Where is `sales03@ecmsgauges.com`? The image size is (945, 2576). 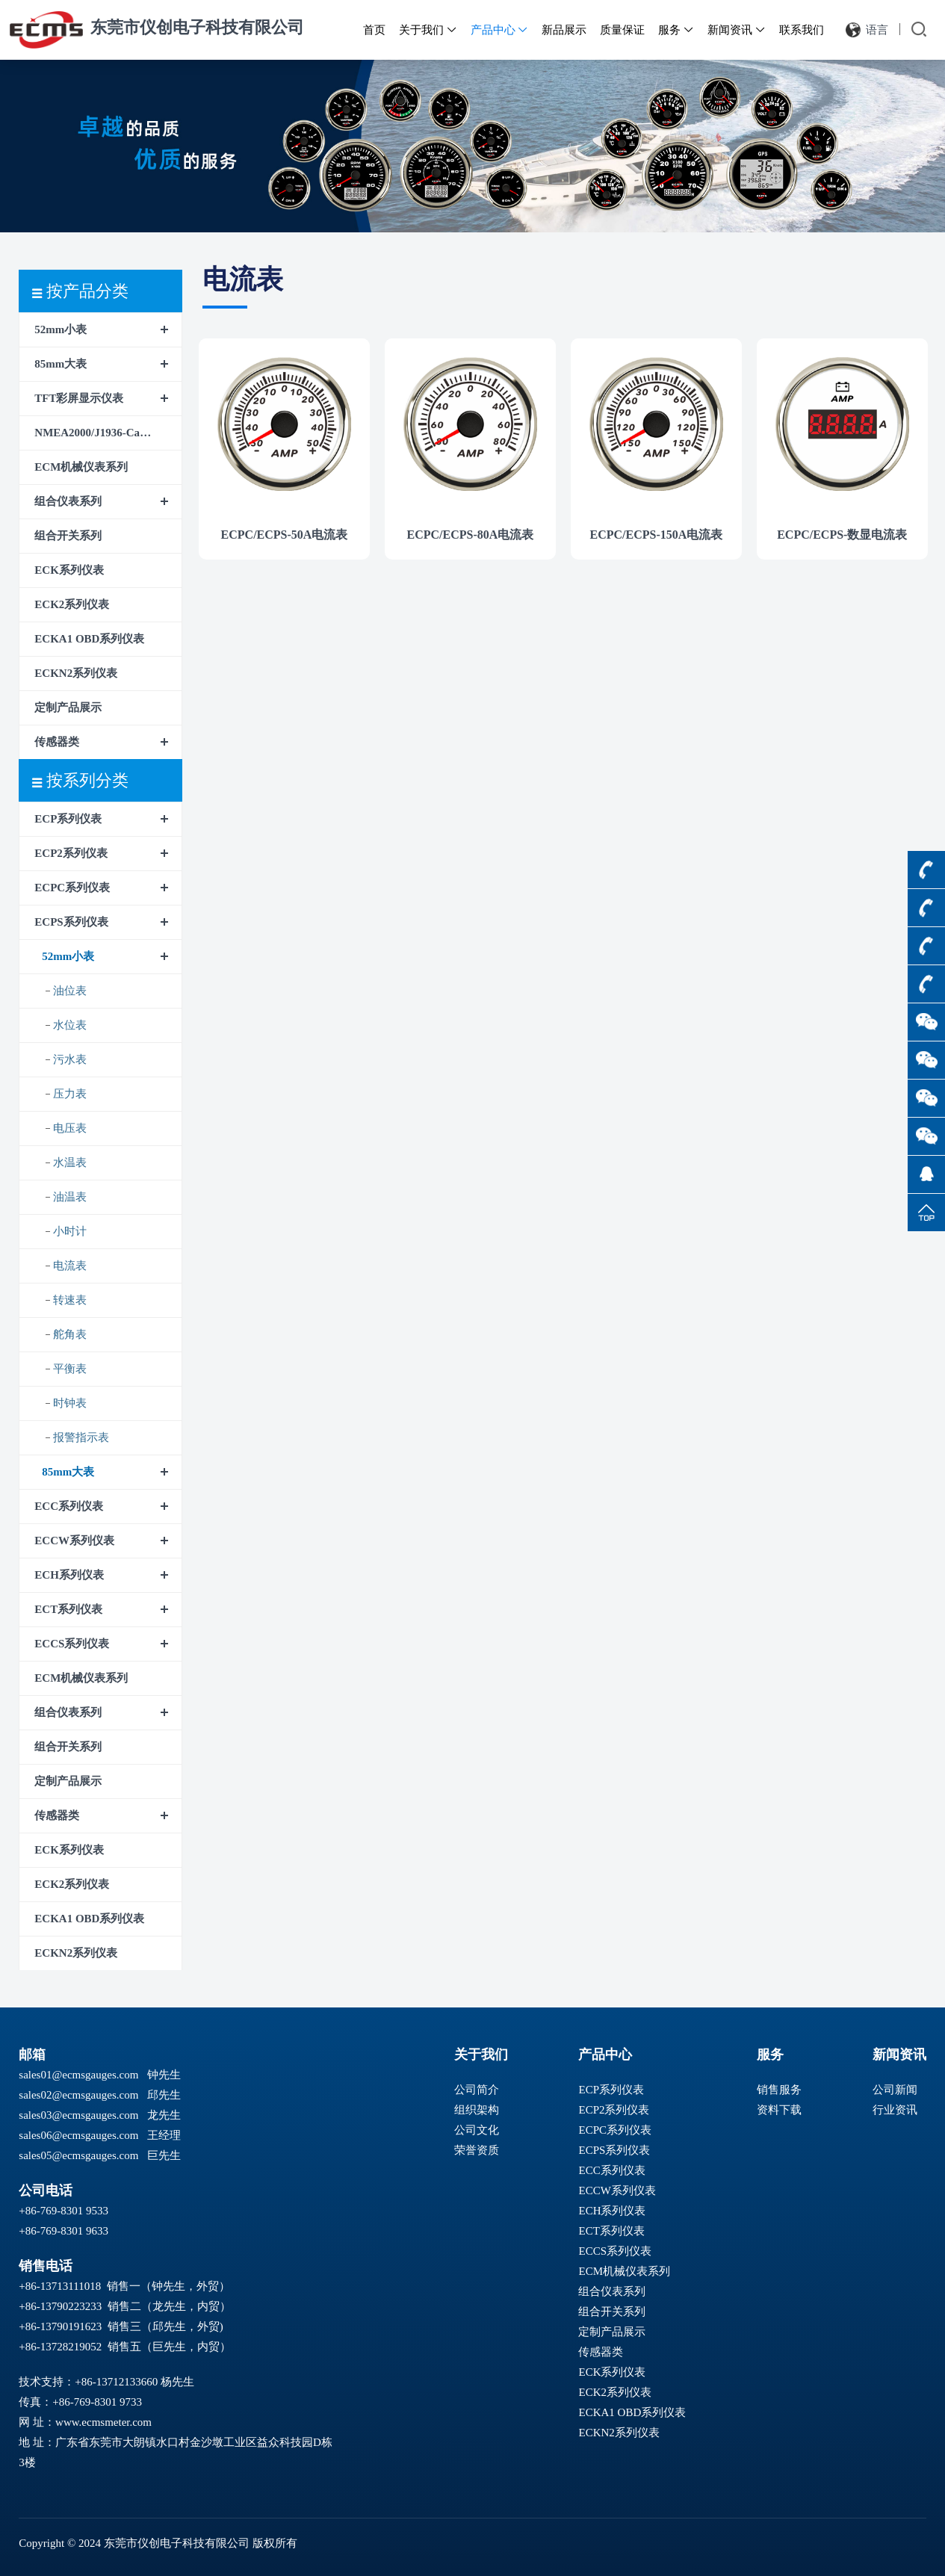 sales03@ecmsgauges.com is located at coordinates (78, 2115).